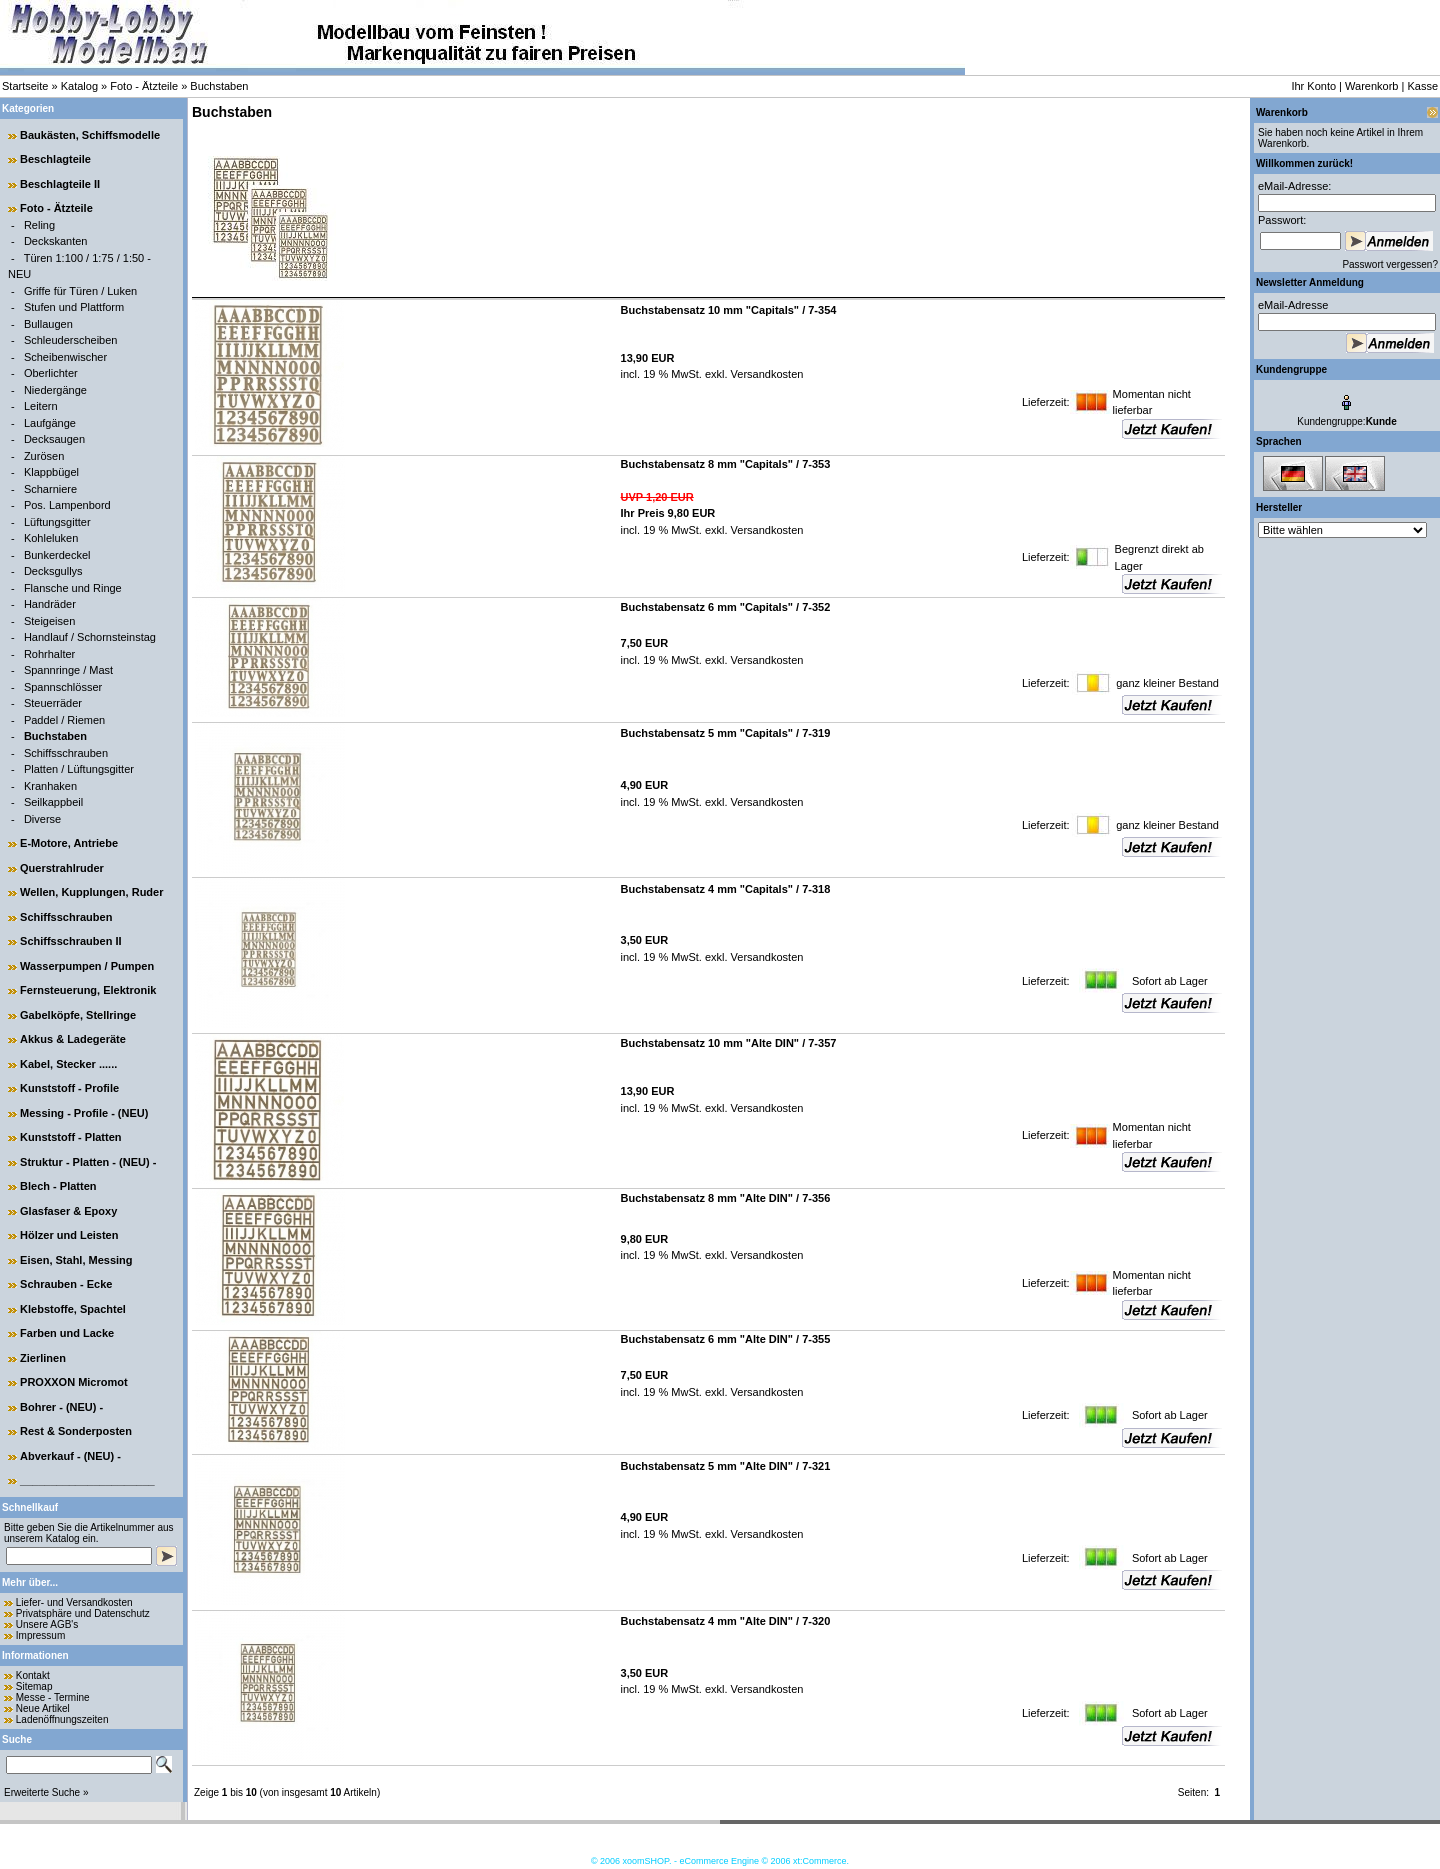 The height and width of the screenshot is (1869, 1440). What do you see at coordinates (55, 159) in the screenshot?
I see `Beschlagteile` at bounding box center [55, 159].